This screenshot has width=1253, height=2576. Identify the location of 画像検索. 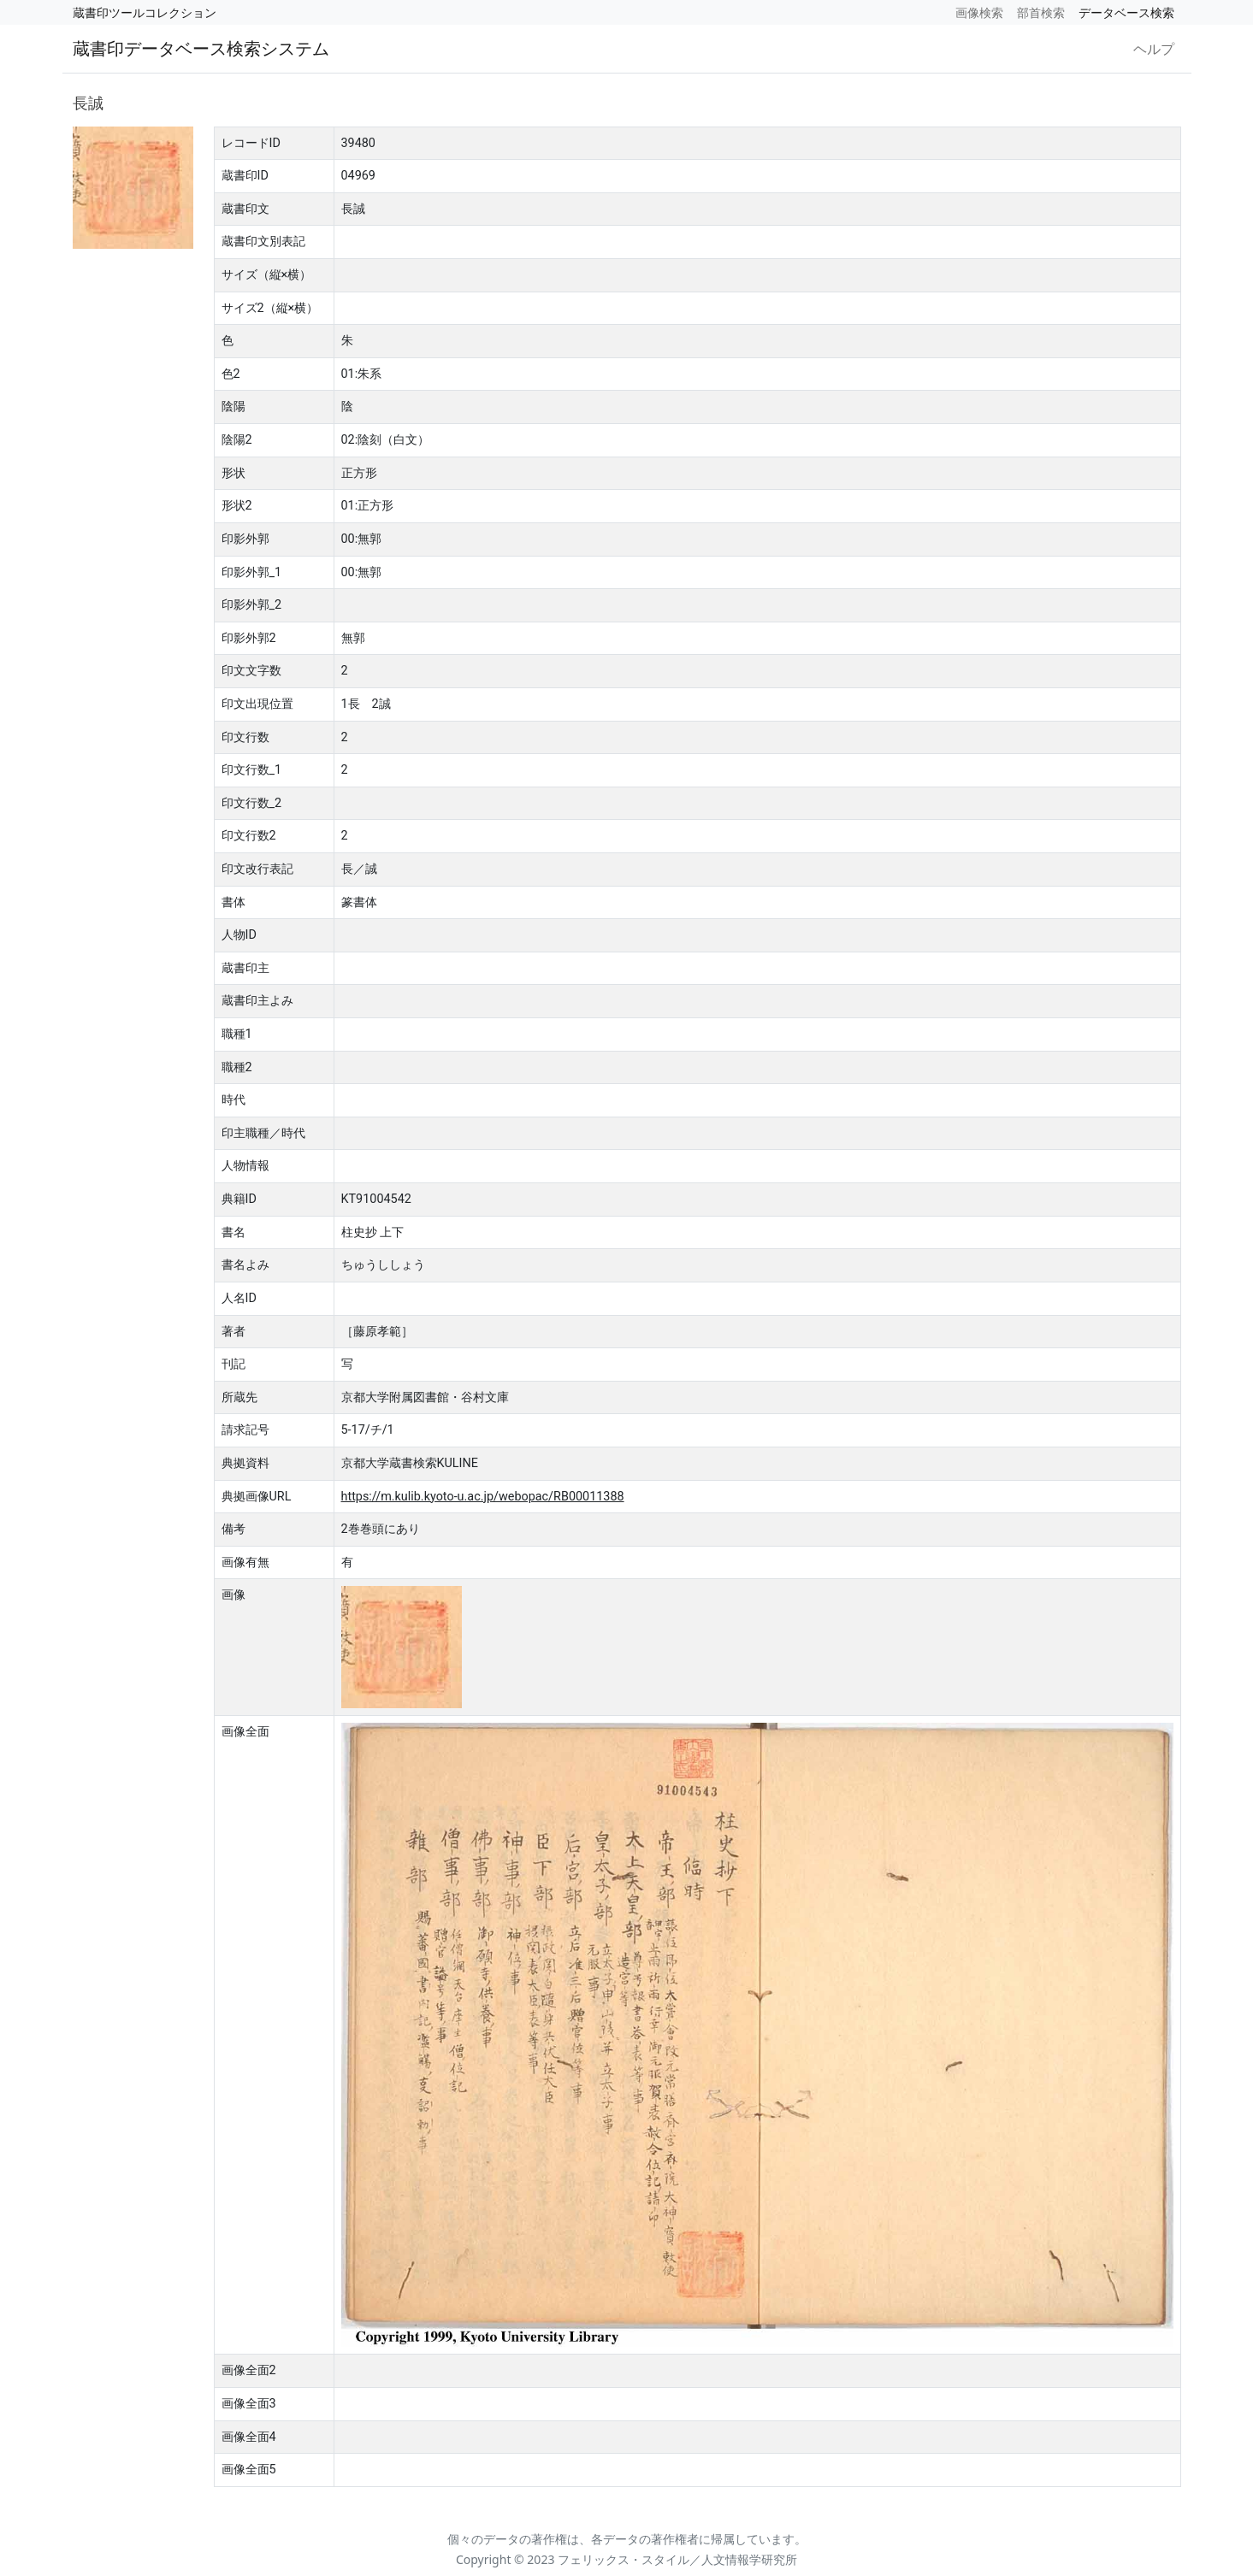
(979, 12).